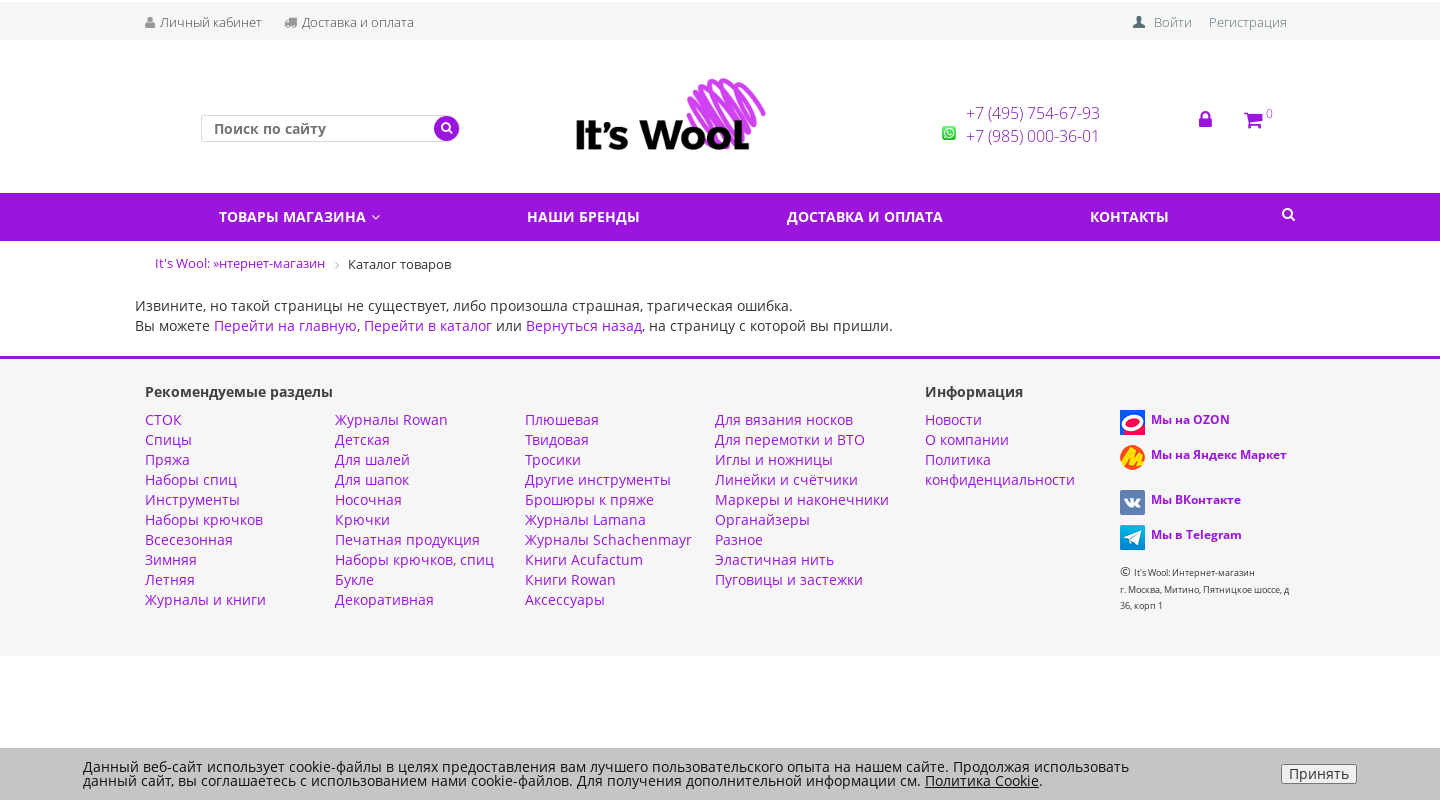 This screenshot has width=1440, height=800. What do you see at coordinates (565, 599) in the screenshot?
I see `Аксессуары` at bounding box center [565, 599].